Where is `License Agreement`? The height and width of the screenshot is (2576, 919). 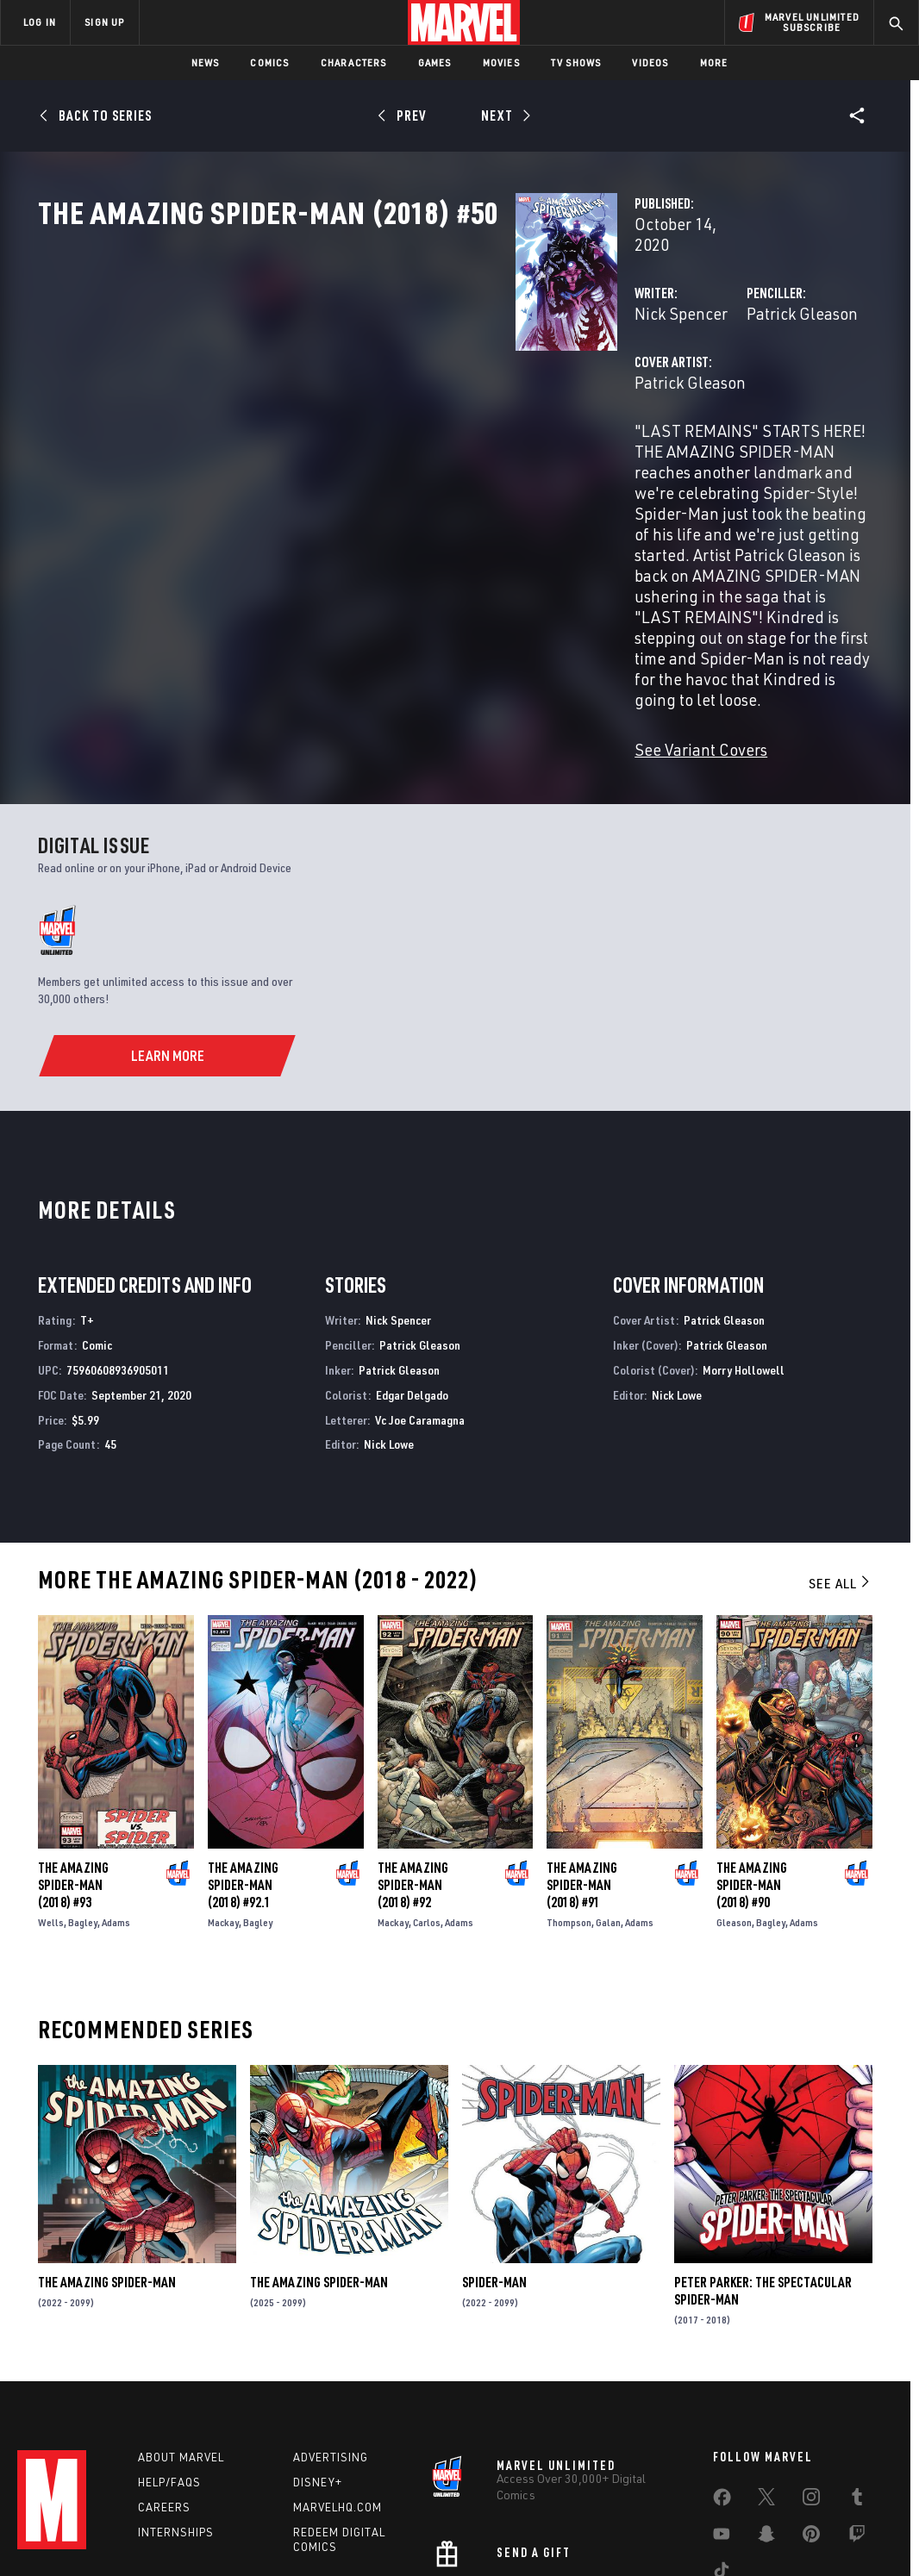 License Agreement is located at coordinates (648, 2548).